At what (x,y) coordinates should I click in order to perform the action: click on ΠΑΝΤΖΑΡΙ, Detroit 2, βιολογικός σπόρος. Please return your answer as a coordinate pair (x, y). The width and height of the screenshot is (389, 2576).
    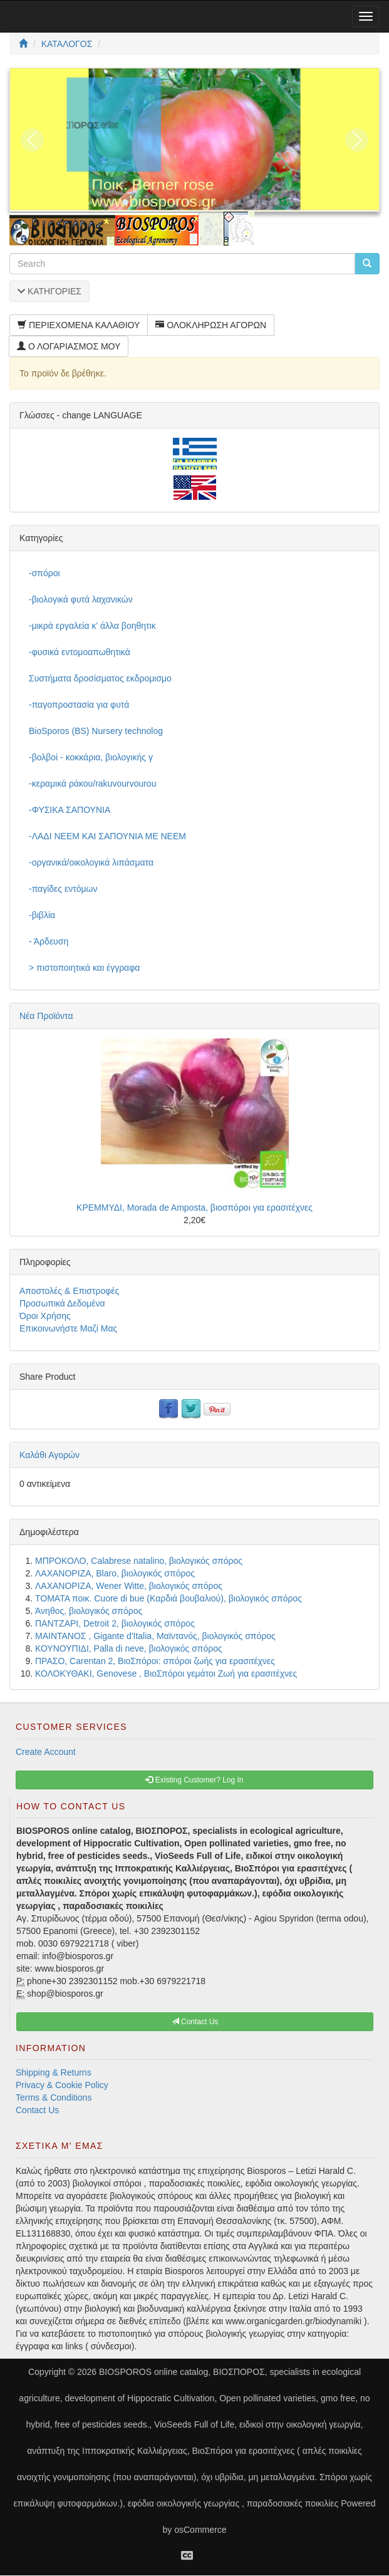
    Looking at the image, I should click on (115, 1623).